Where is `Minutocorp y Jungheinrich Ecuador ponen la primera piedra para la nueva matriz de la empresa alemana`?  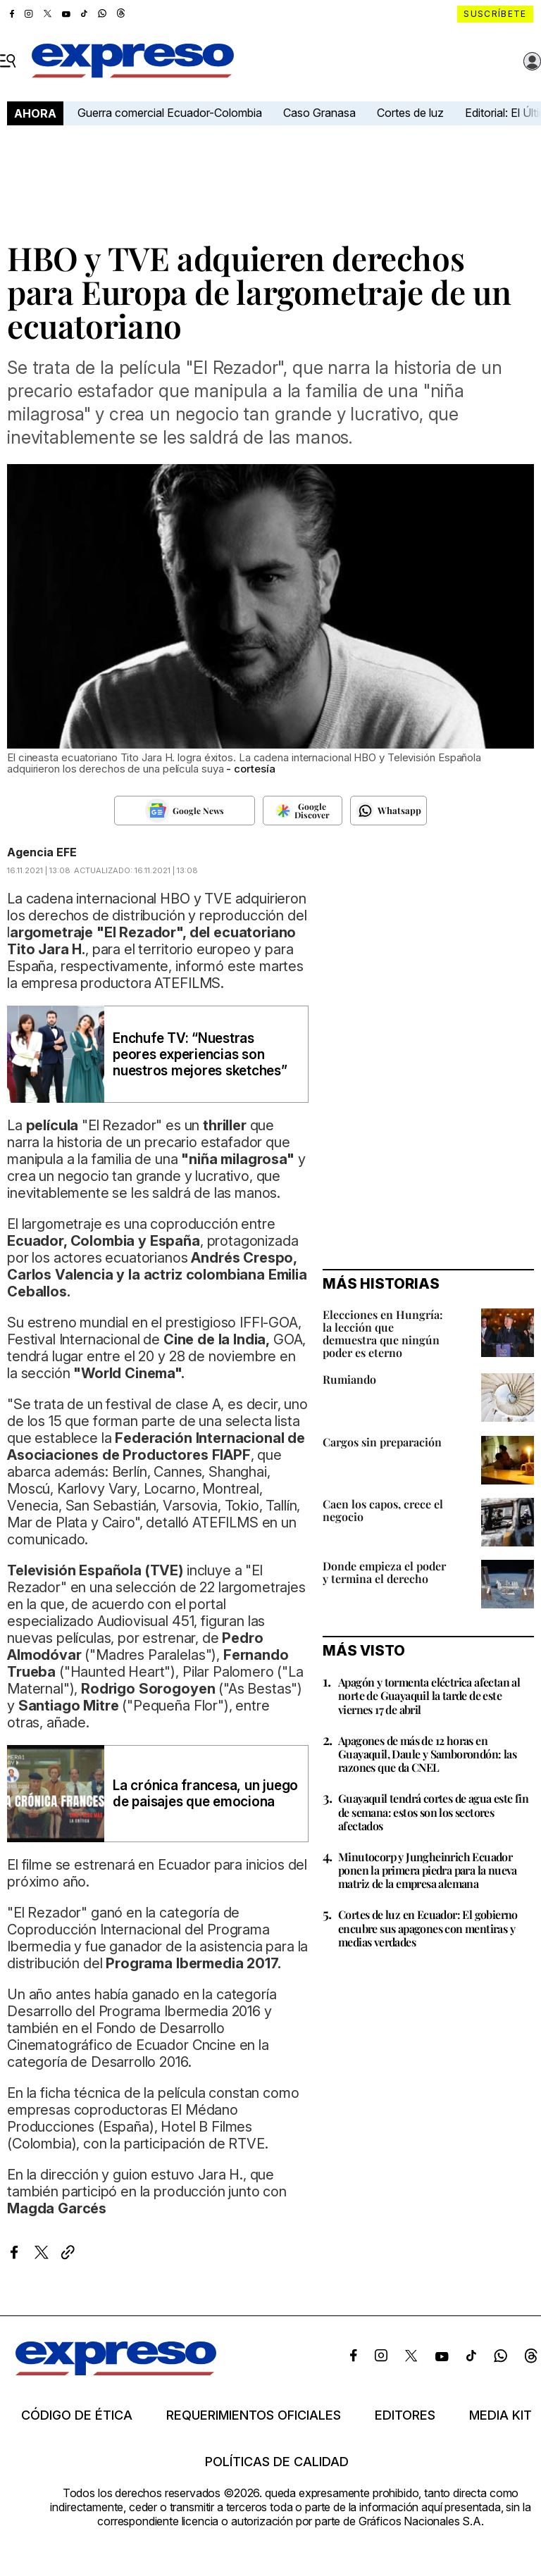
Minutocorp y Jungheinrich Ecuador ponen la primera piedra para la nueva matriz de la empresa alemana is located at coordinates (427, 1870).